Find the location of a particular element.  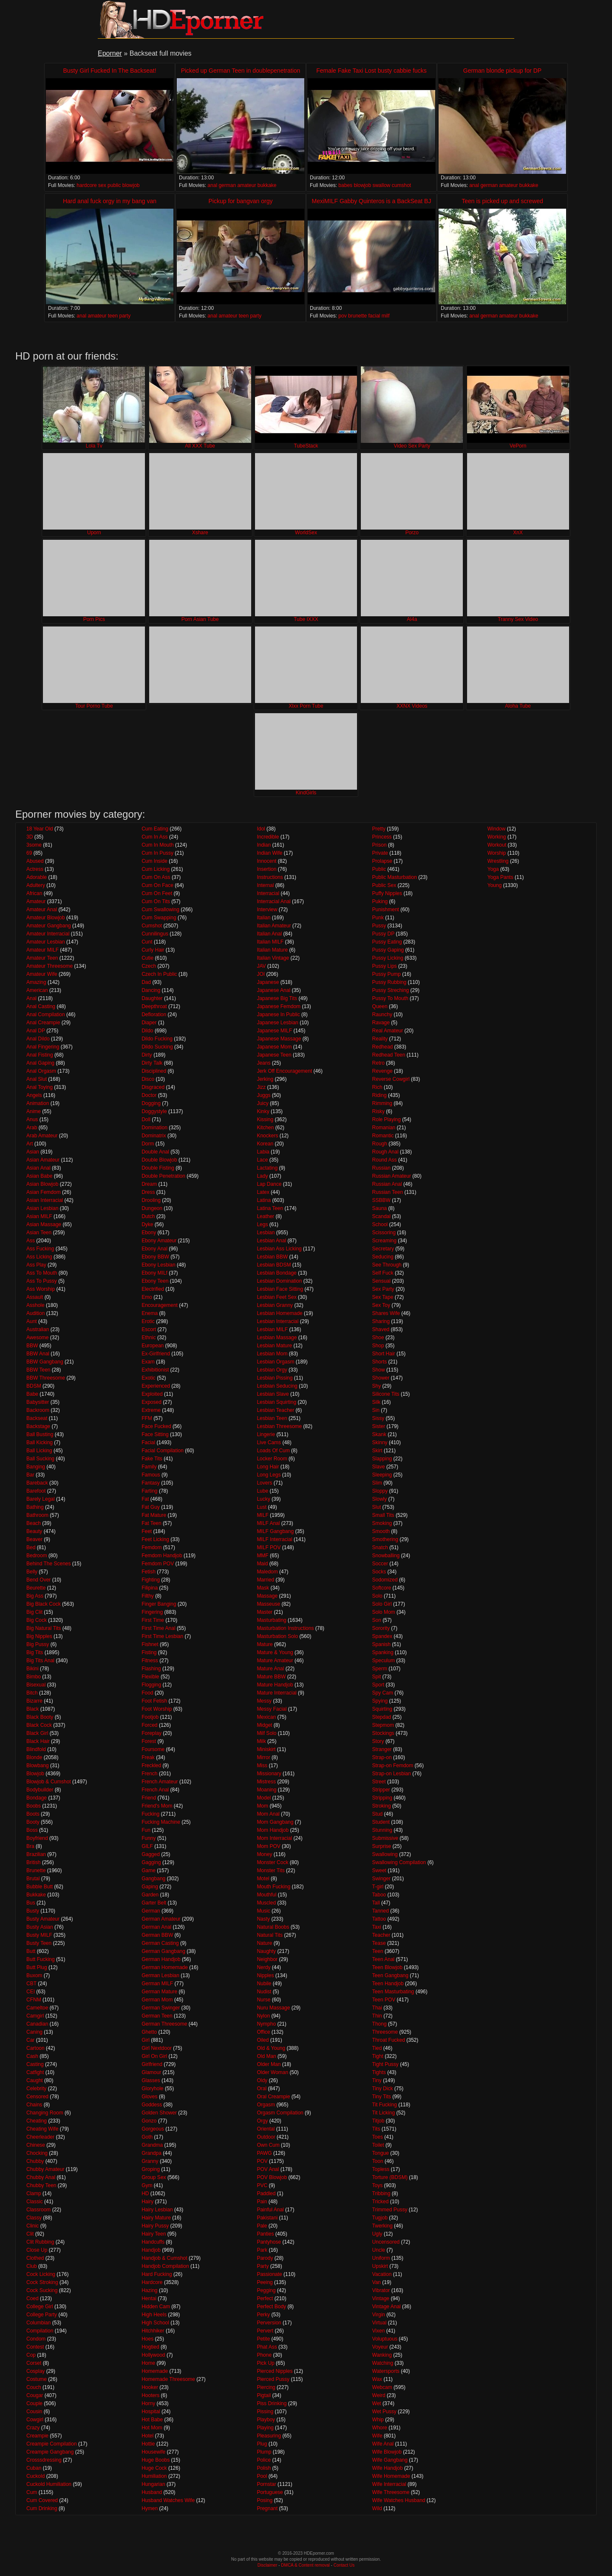

Japanese MILF is located at coordinates (274, 1031).